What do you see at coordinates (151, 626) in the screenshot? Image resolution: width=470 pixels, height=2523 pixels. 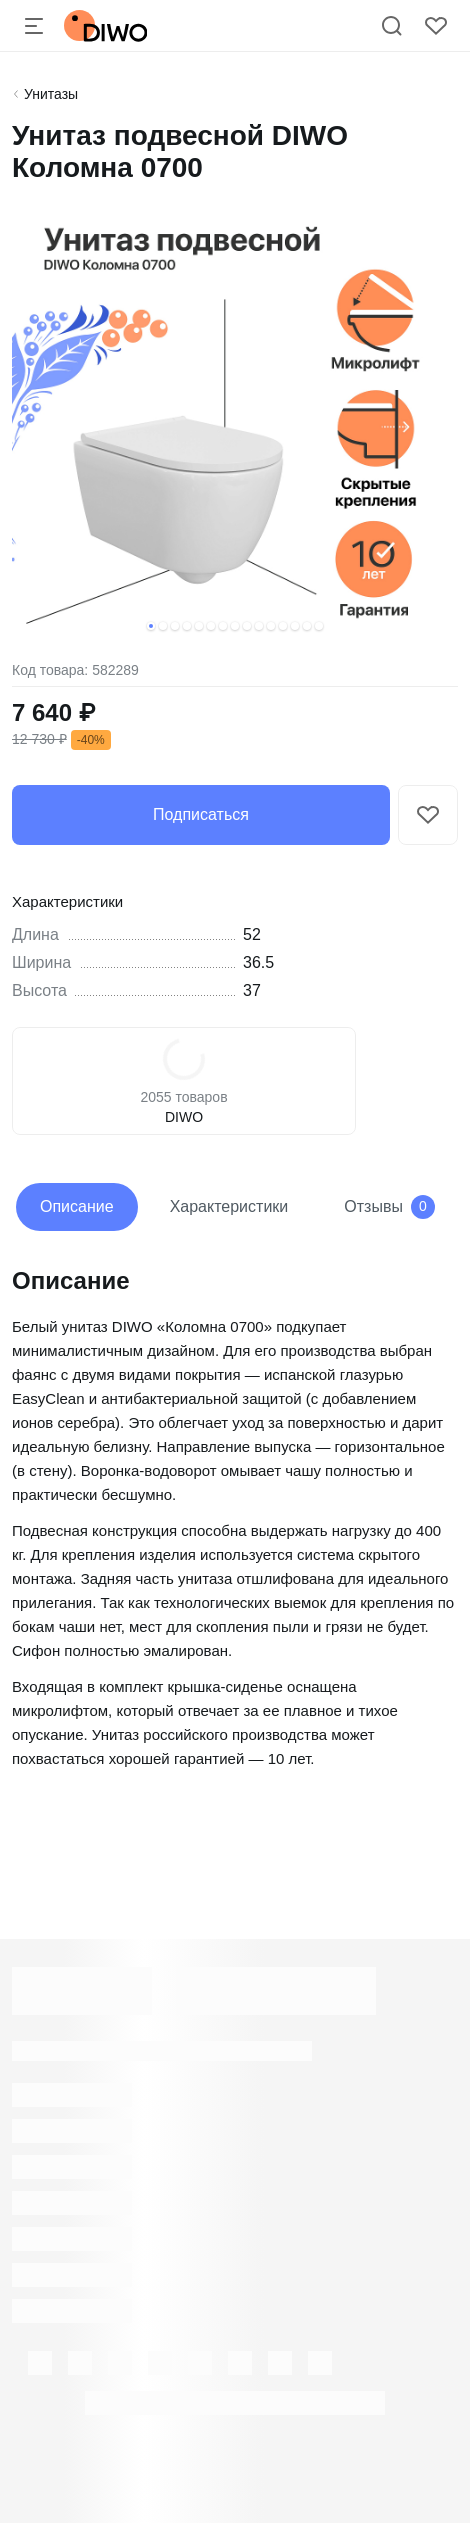 I see `[button]` at bounding box center [151, 626].